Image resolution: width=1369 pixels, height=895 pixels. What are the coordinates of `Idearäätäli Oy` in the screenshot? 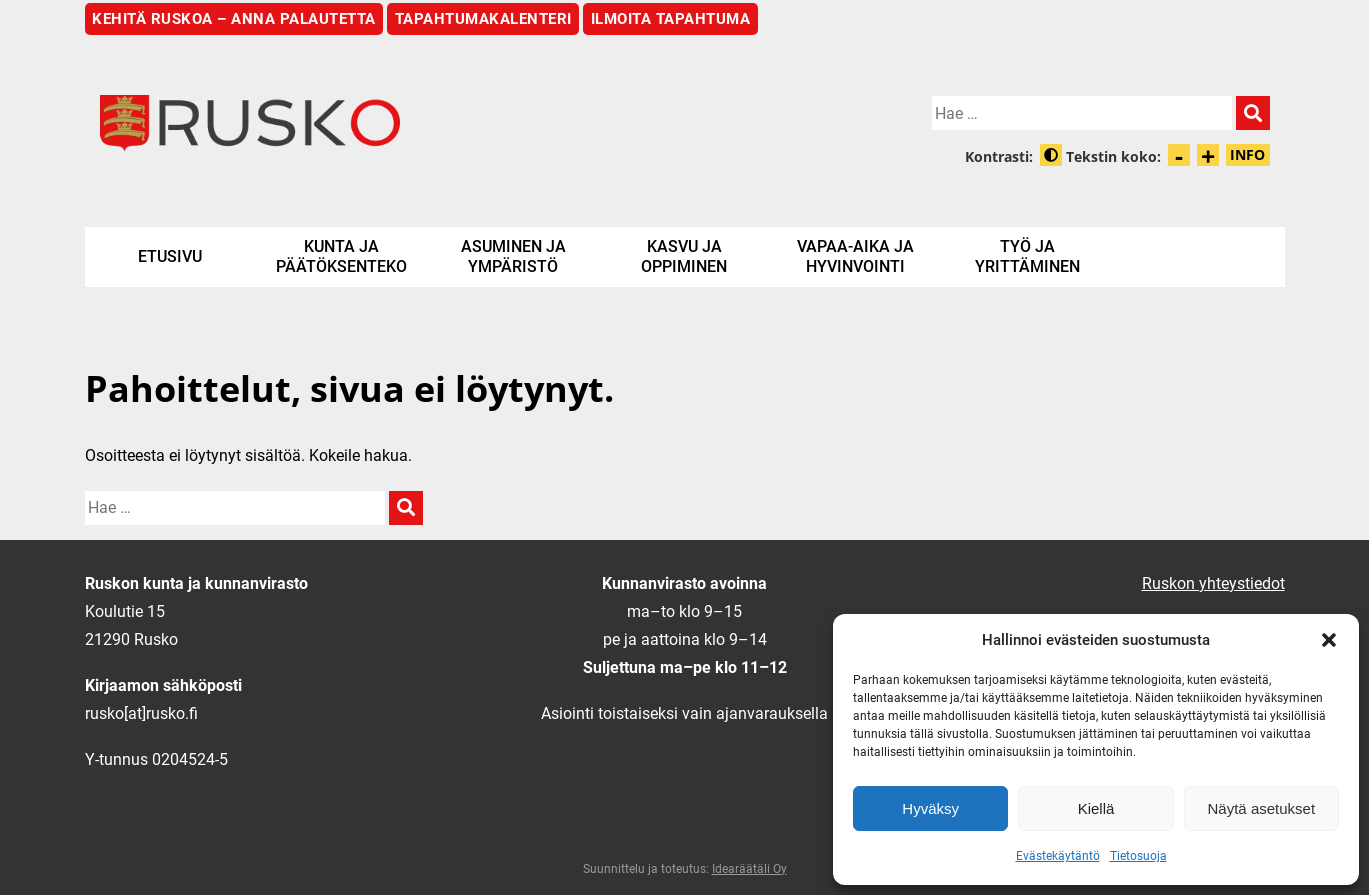 It's located at (749, 869).